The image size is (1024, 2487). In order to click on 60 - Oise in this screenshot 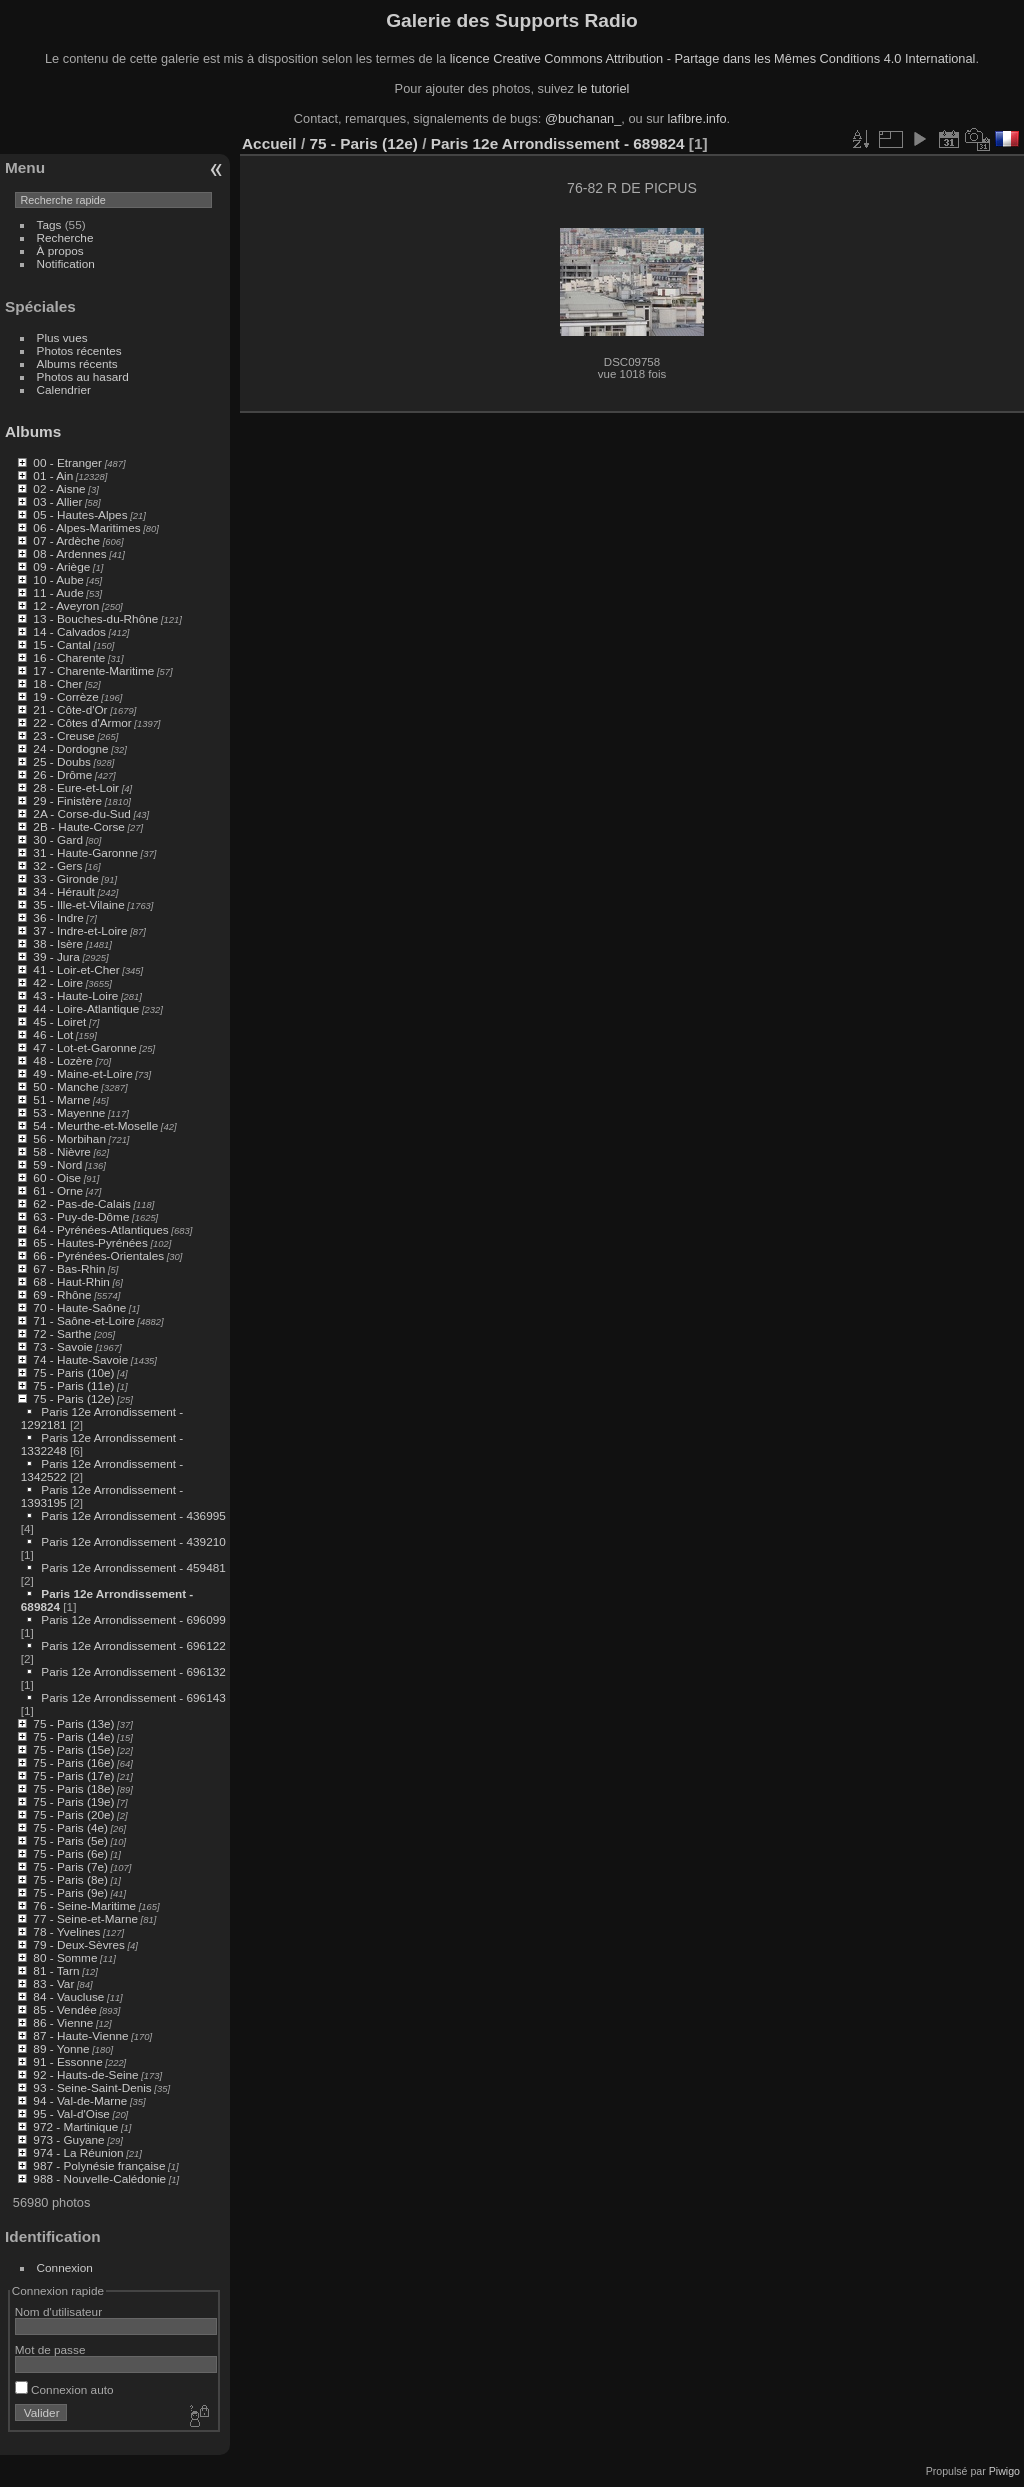, I will do `click(57, 1177)`.